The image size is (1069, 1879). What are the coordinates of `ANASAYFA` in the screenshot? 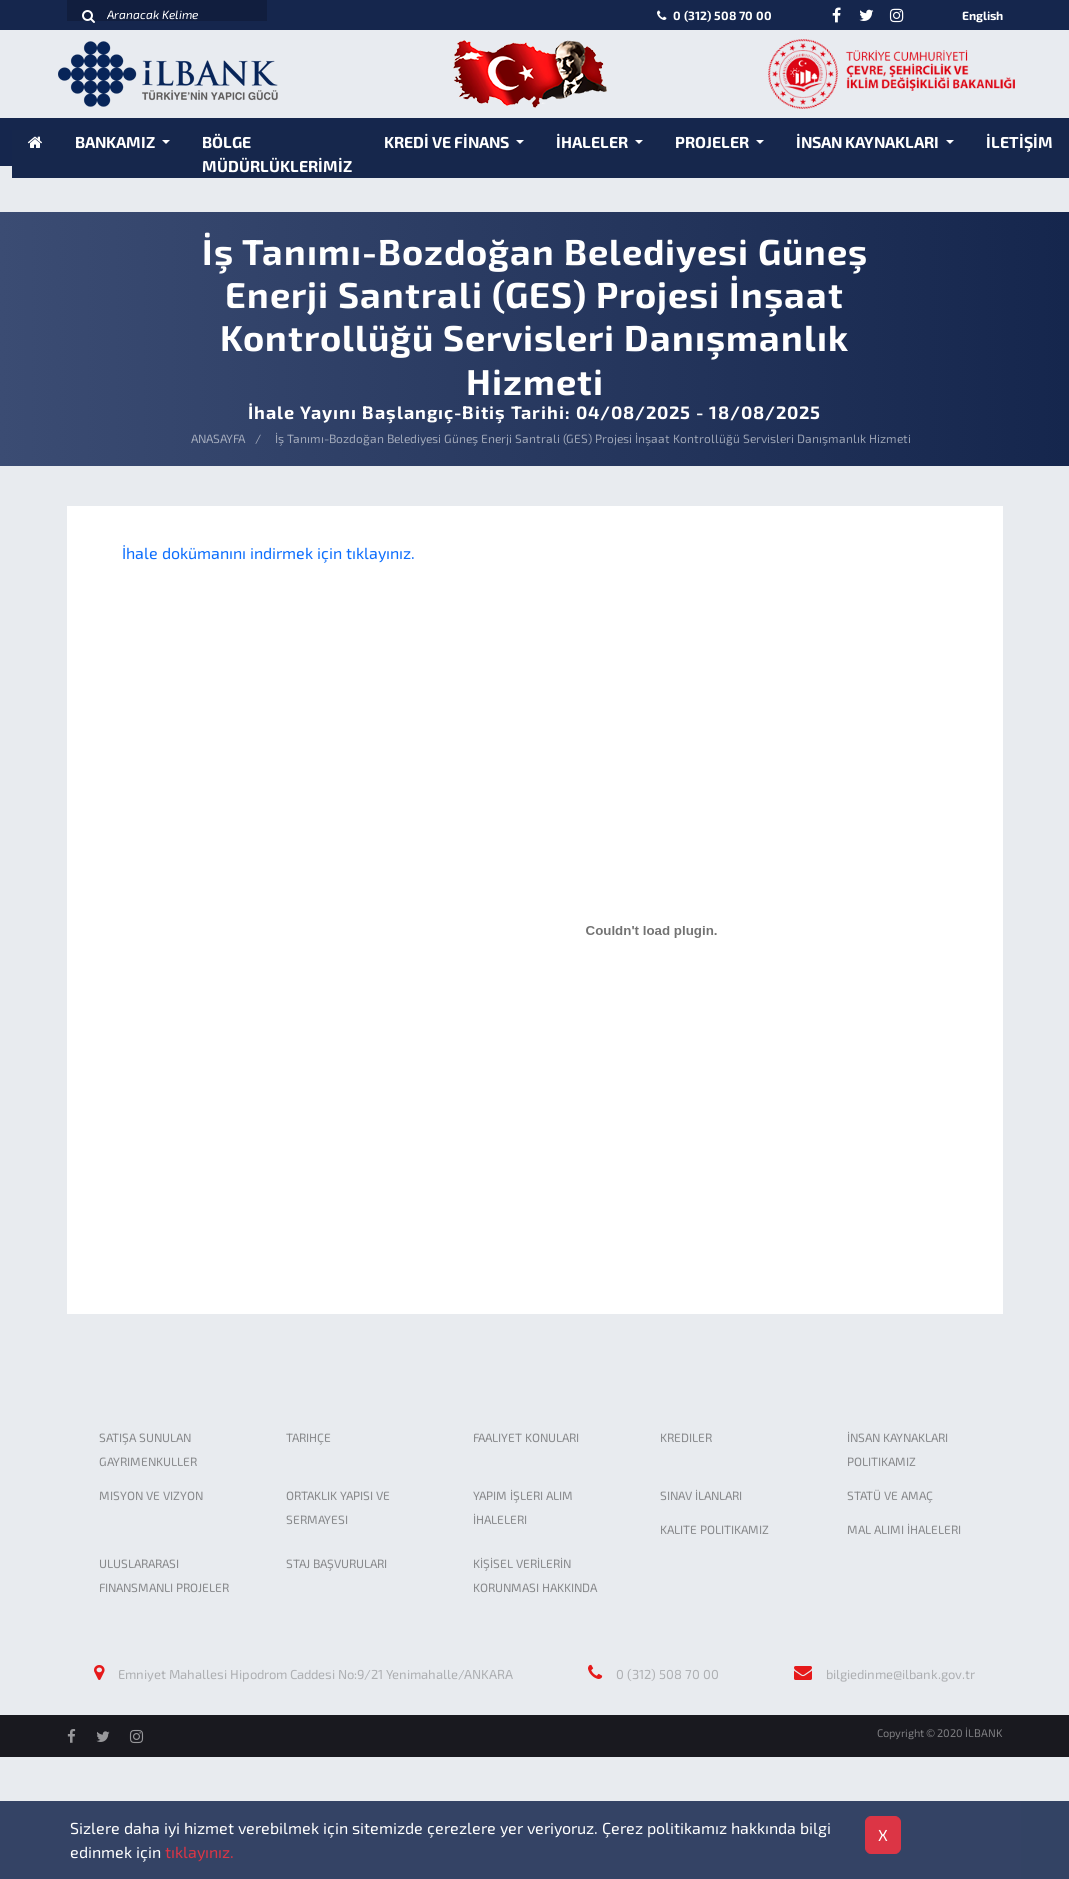 It's located at (218, 438).